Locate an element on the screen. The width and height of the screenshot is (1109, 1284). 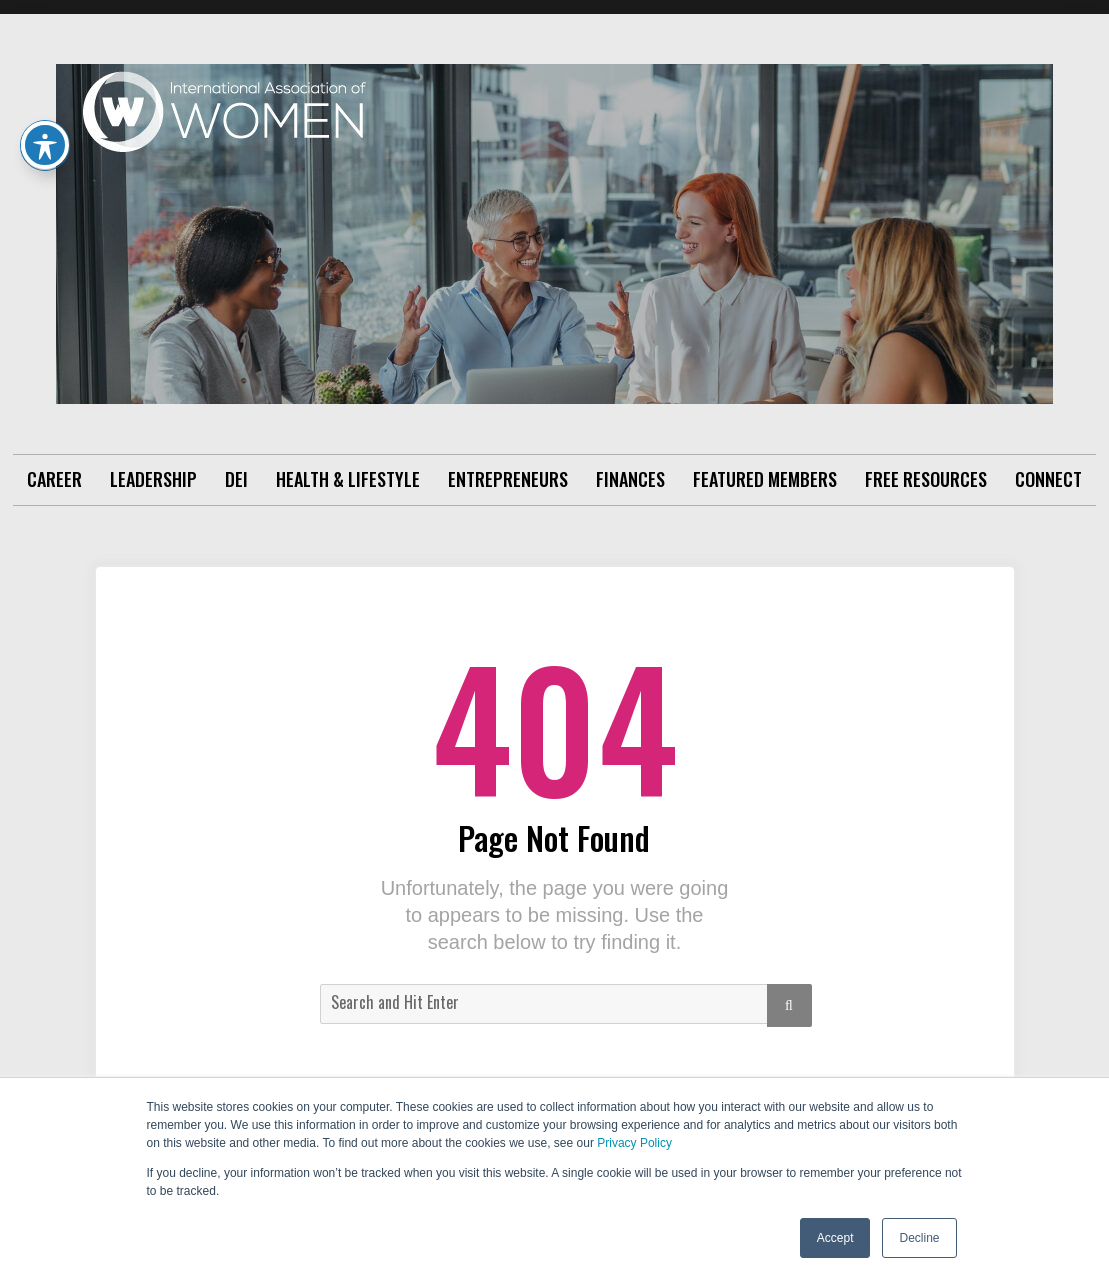
[Toggle Accessibility Toolbar] is located at coordinates (45, 145).